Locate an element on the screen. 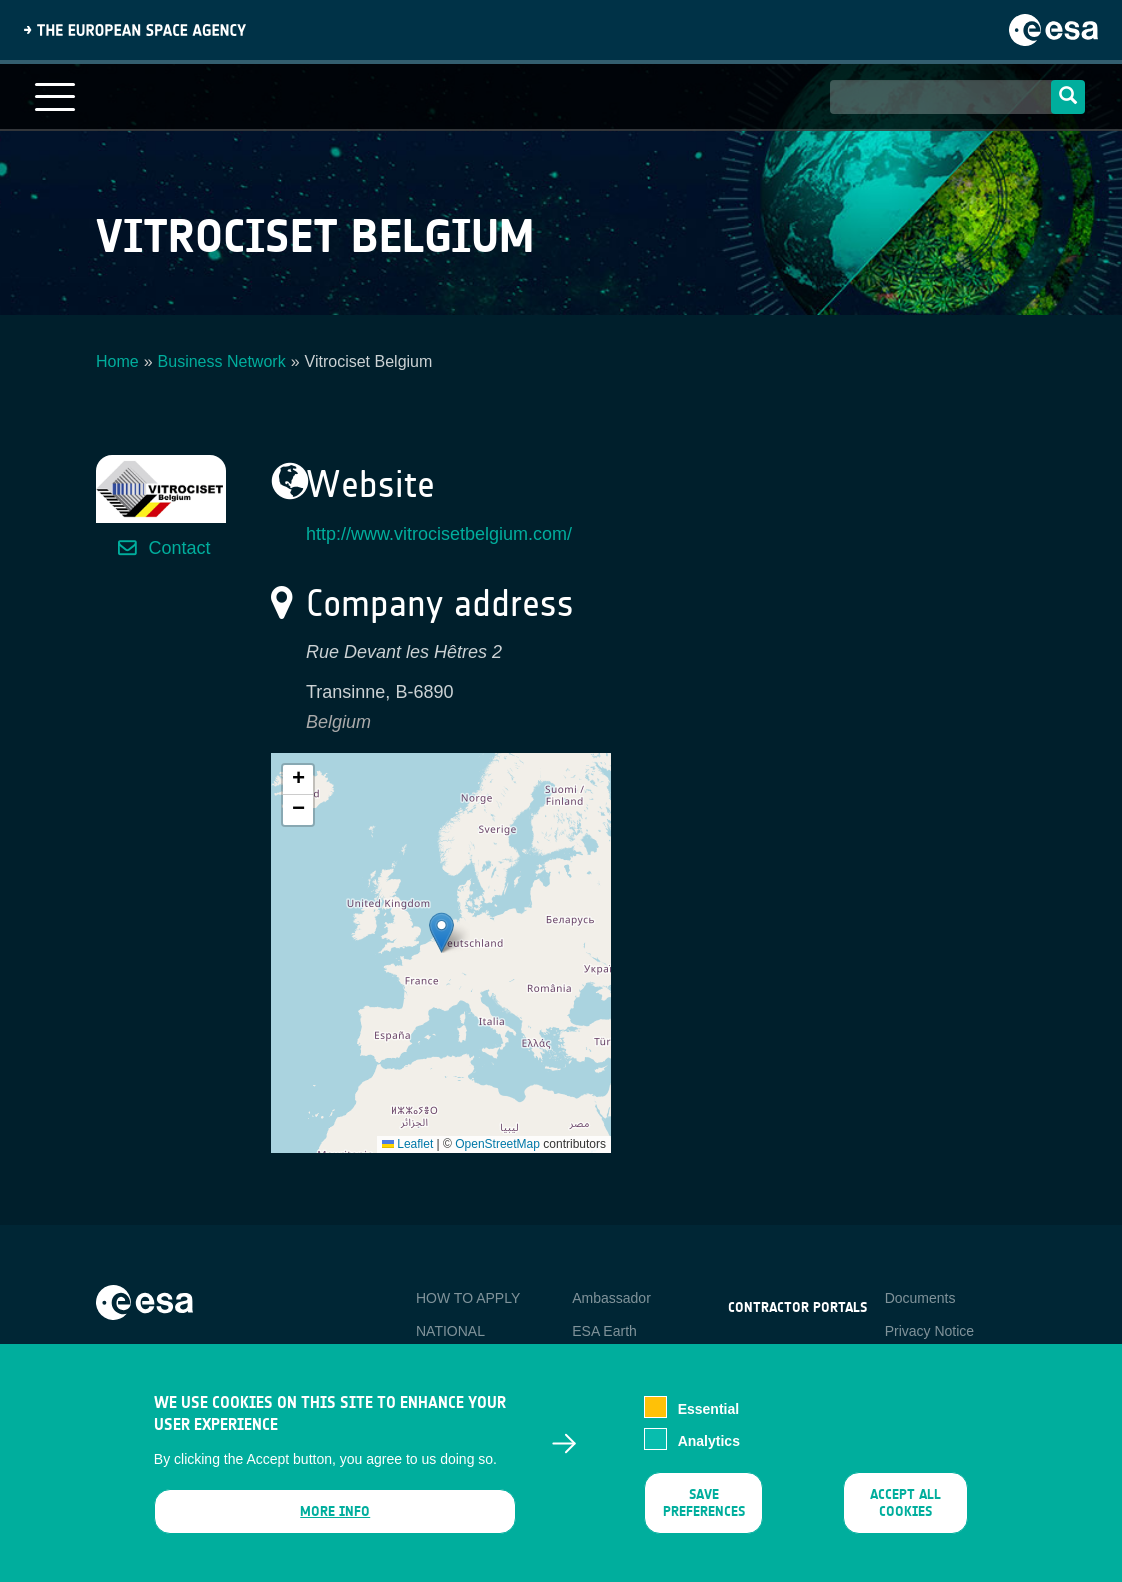  Business Network is located at coordinates (222, 361).